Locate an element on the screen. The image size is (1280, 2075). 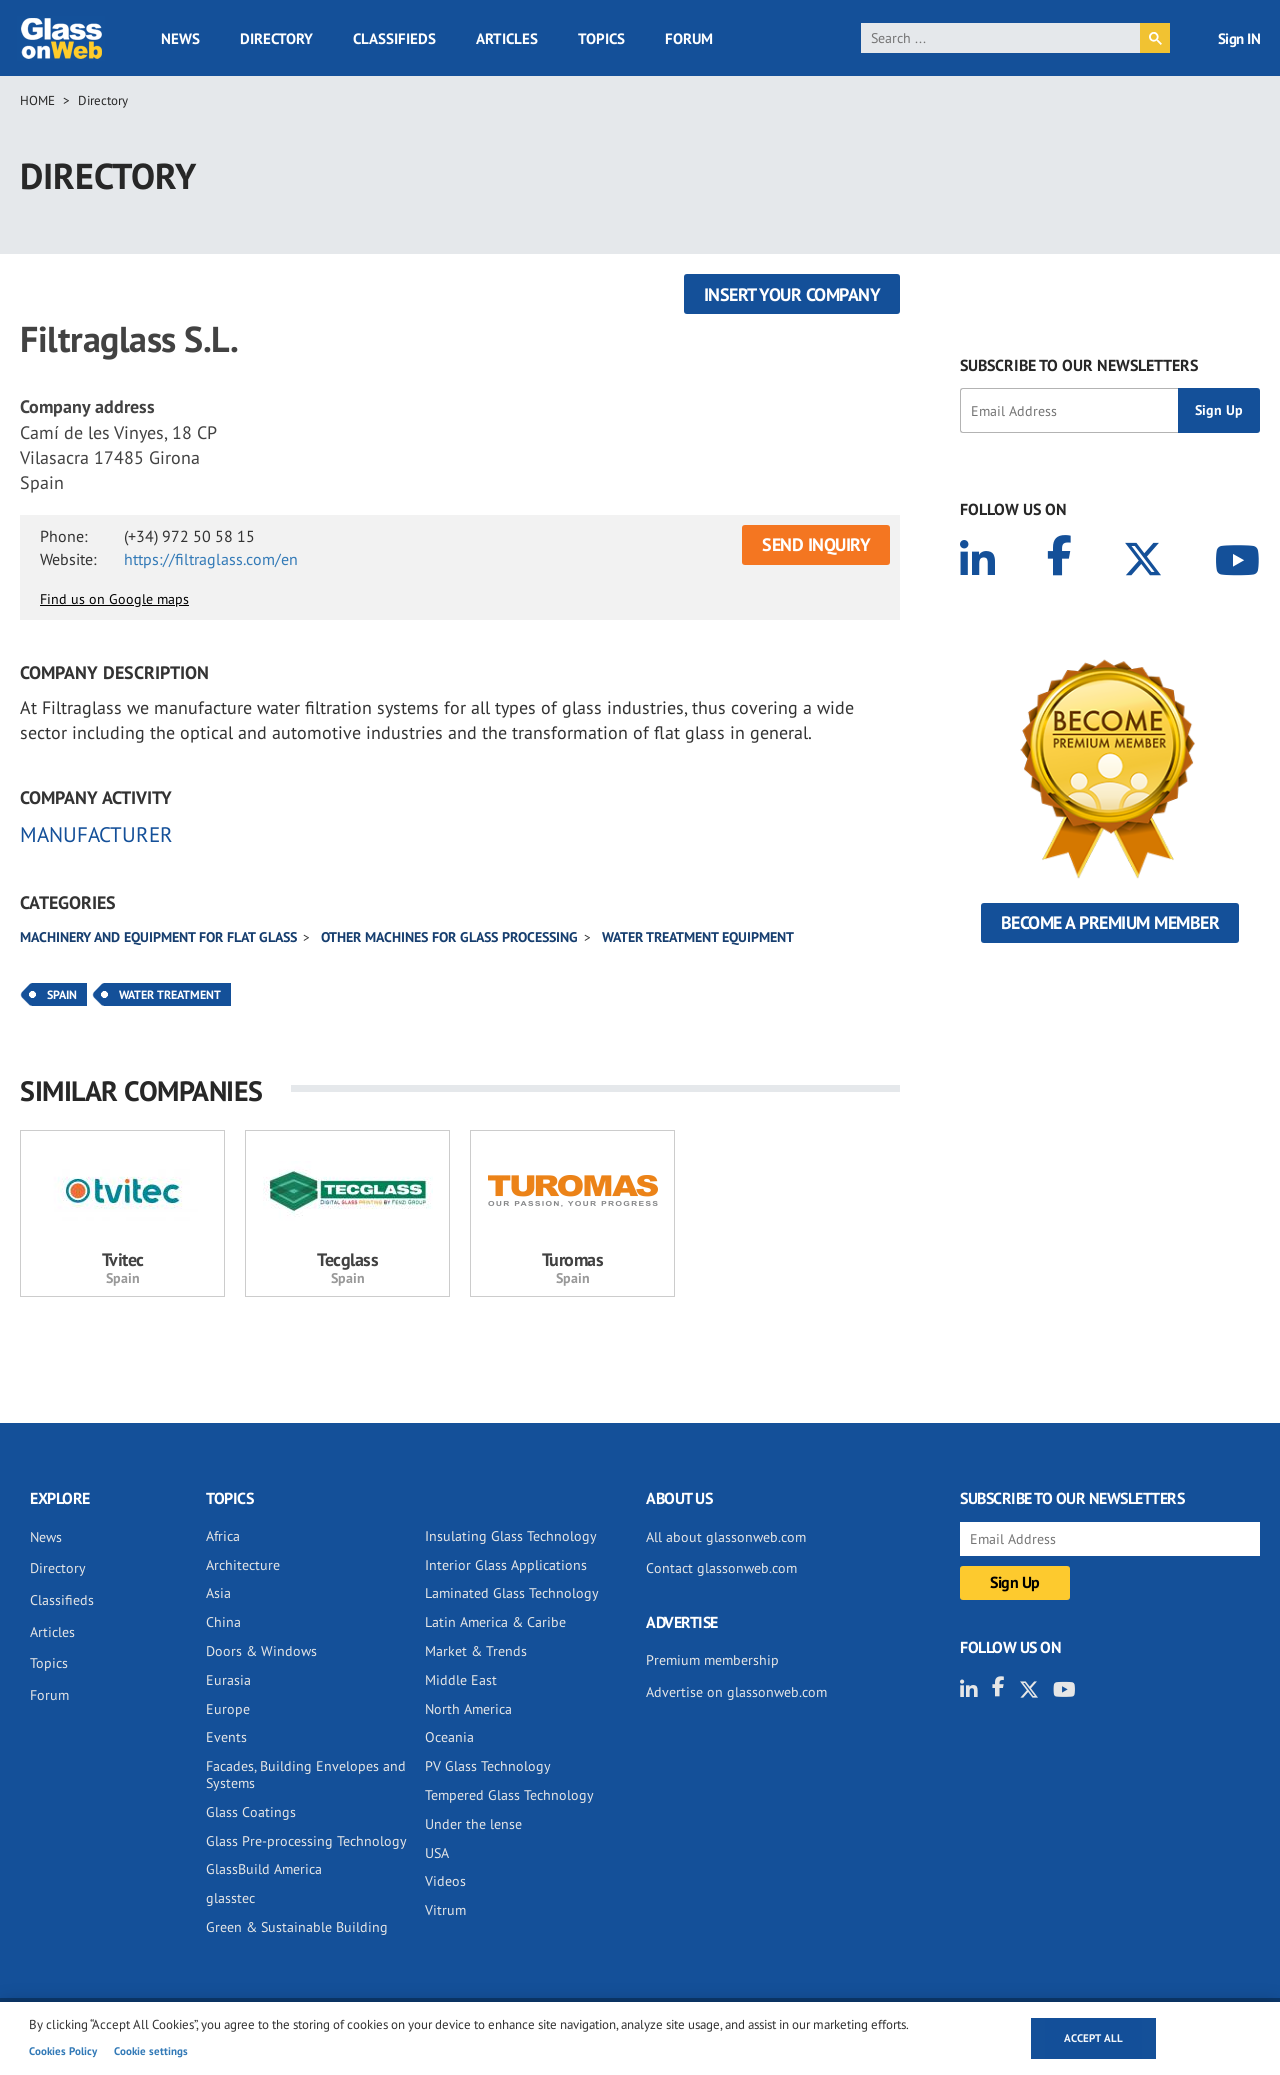
Water Treatment Equipment is located at coordinates (698, 937).